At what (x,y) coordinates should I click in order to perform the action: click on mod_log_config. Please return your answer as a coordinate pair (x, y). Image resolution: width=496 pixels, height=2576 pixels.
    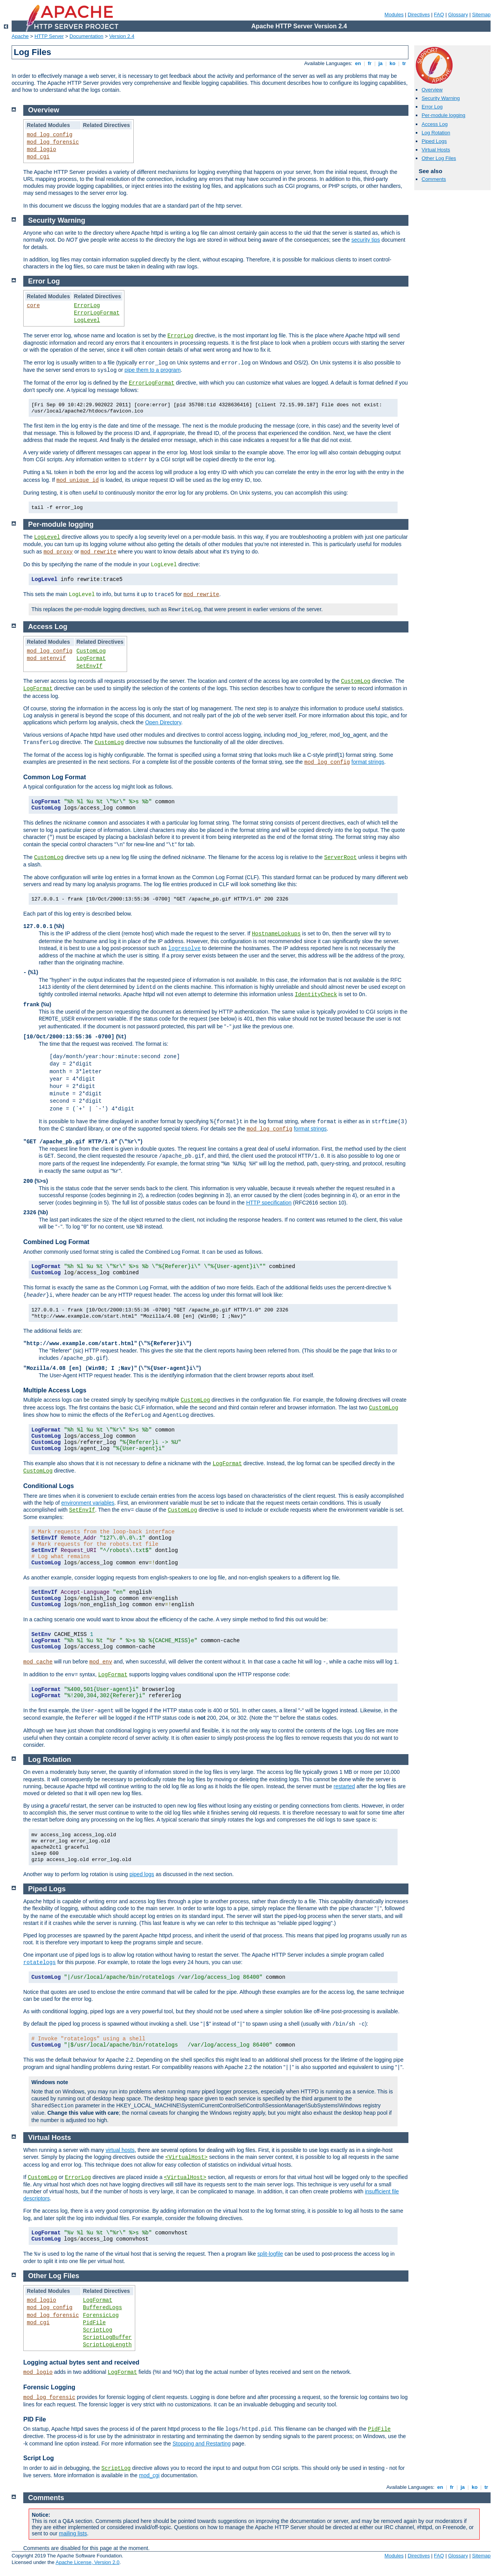
    Looking at the image, I should click on (49, 135).